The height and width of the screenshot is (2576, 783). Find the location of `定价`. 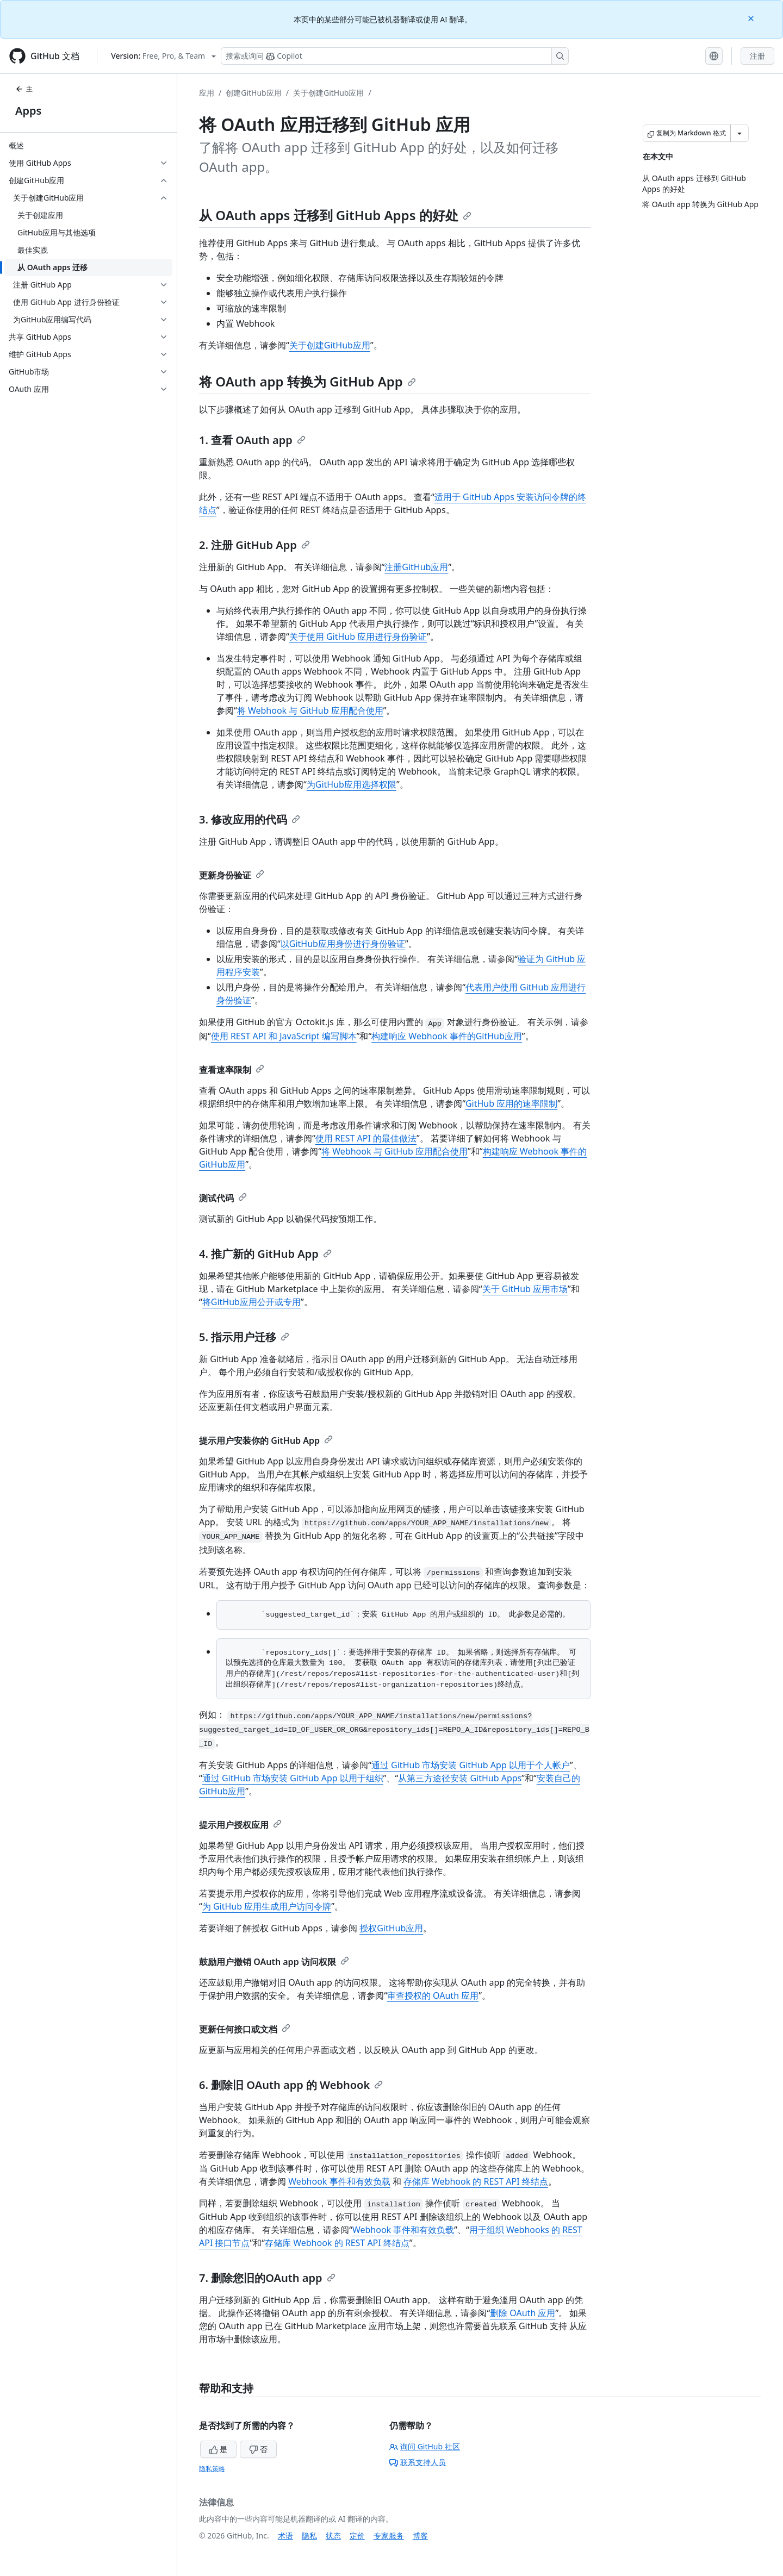

定价 is located at coordinates (357, 2535).